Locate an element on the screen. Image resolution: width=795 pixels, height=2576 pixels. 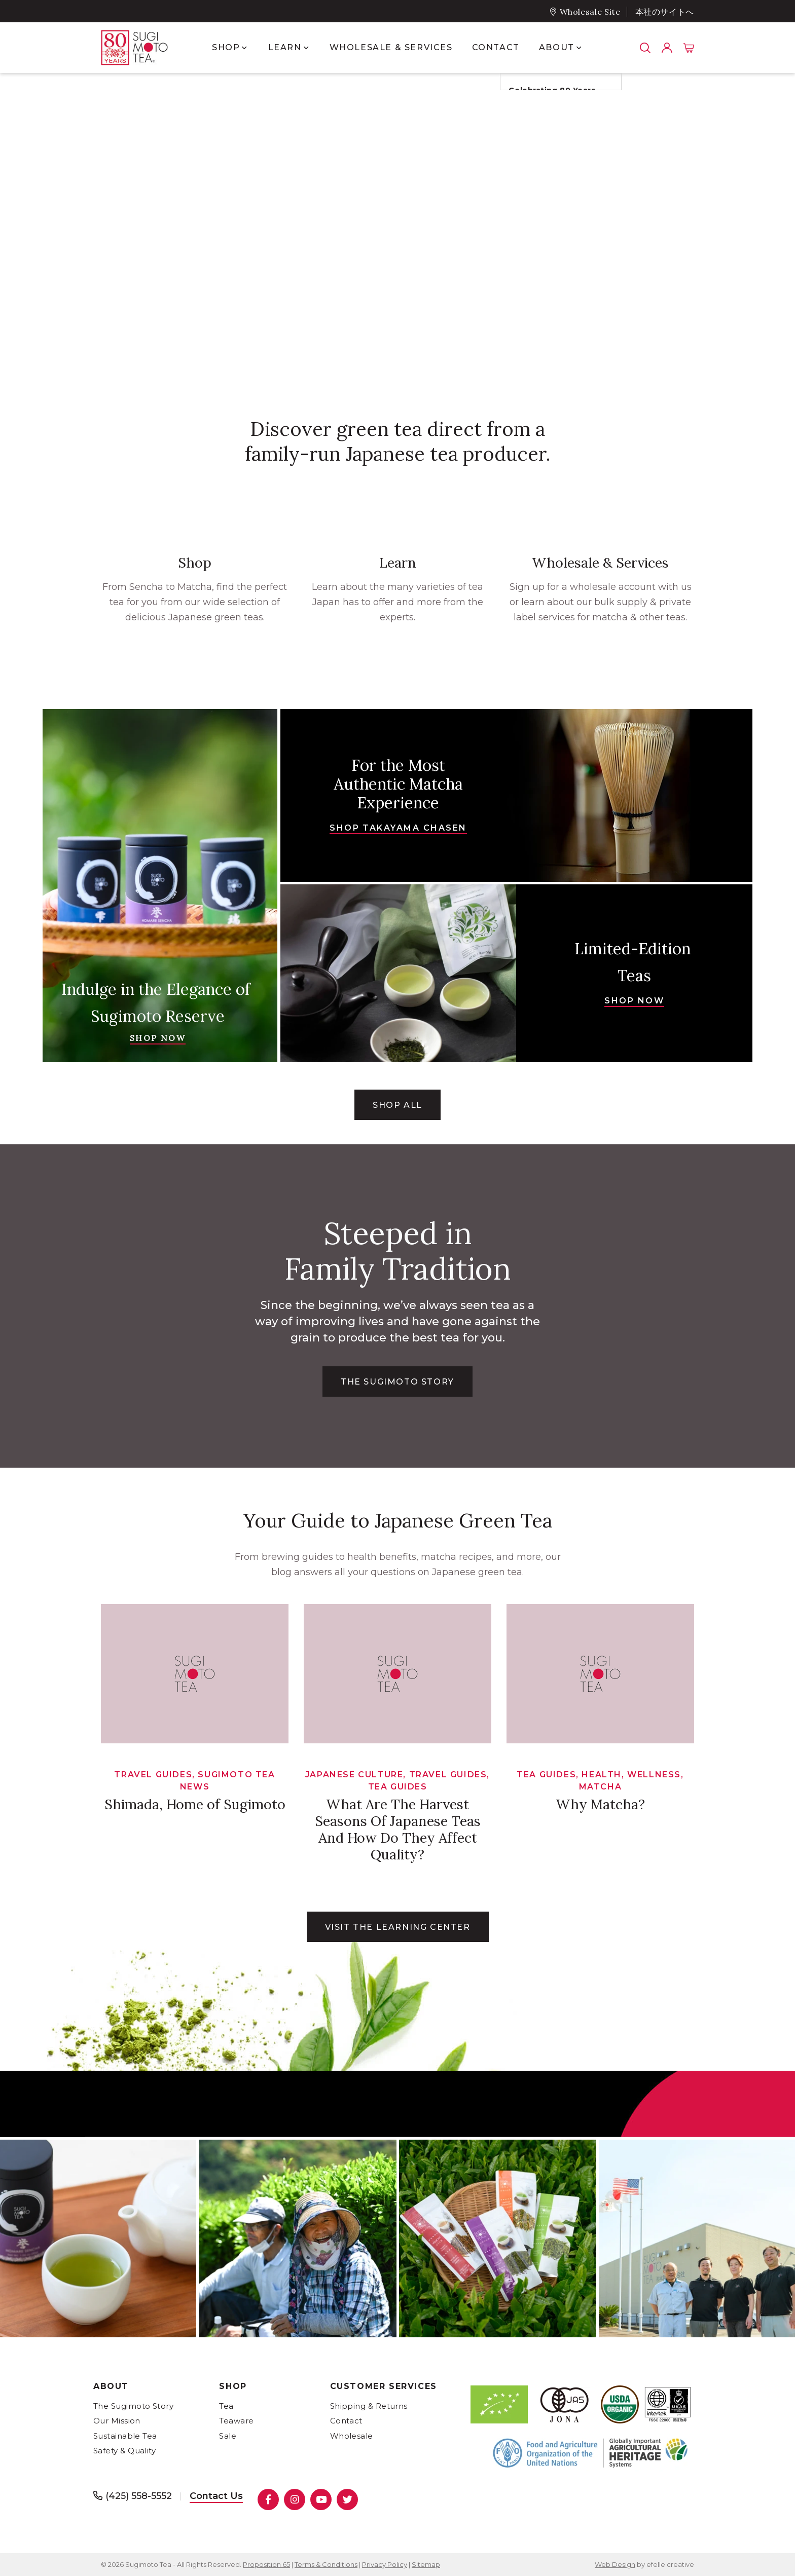
Wholesale Site is located at coordinates (590, 12).